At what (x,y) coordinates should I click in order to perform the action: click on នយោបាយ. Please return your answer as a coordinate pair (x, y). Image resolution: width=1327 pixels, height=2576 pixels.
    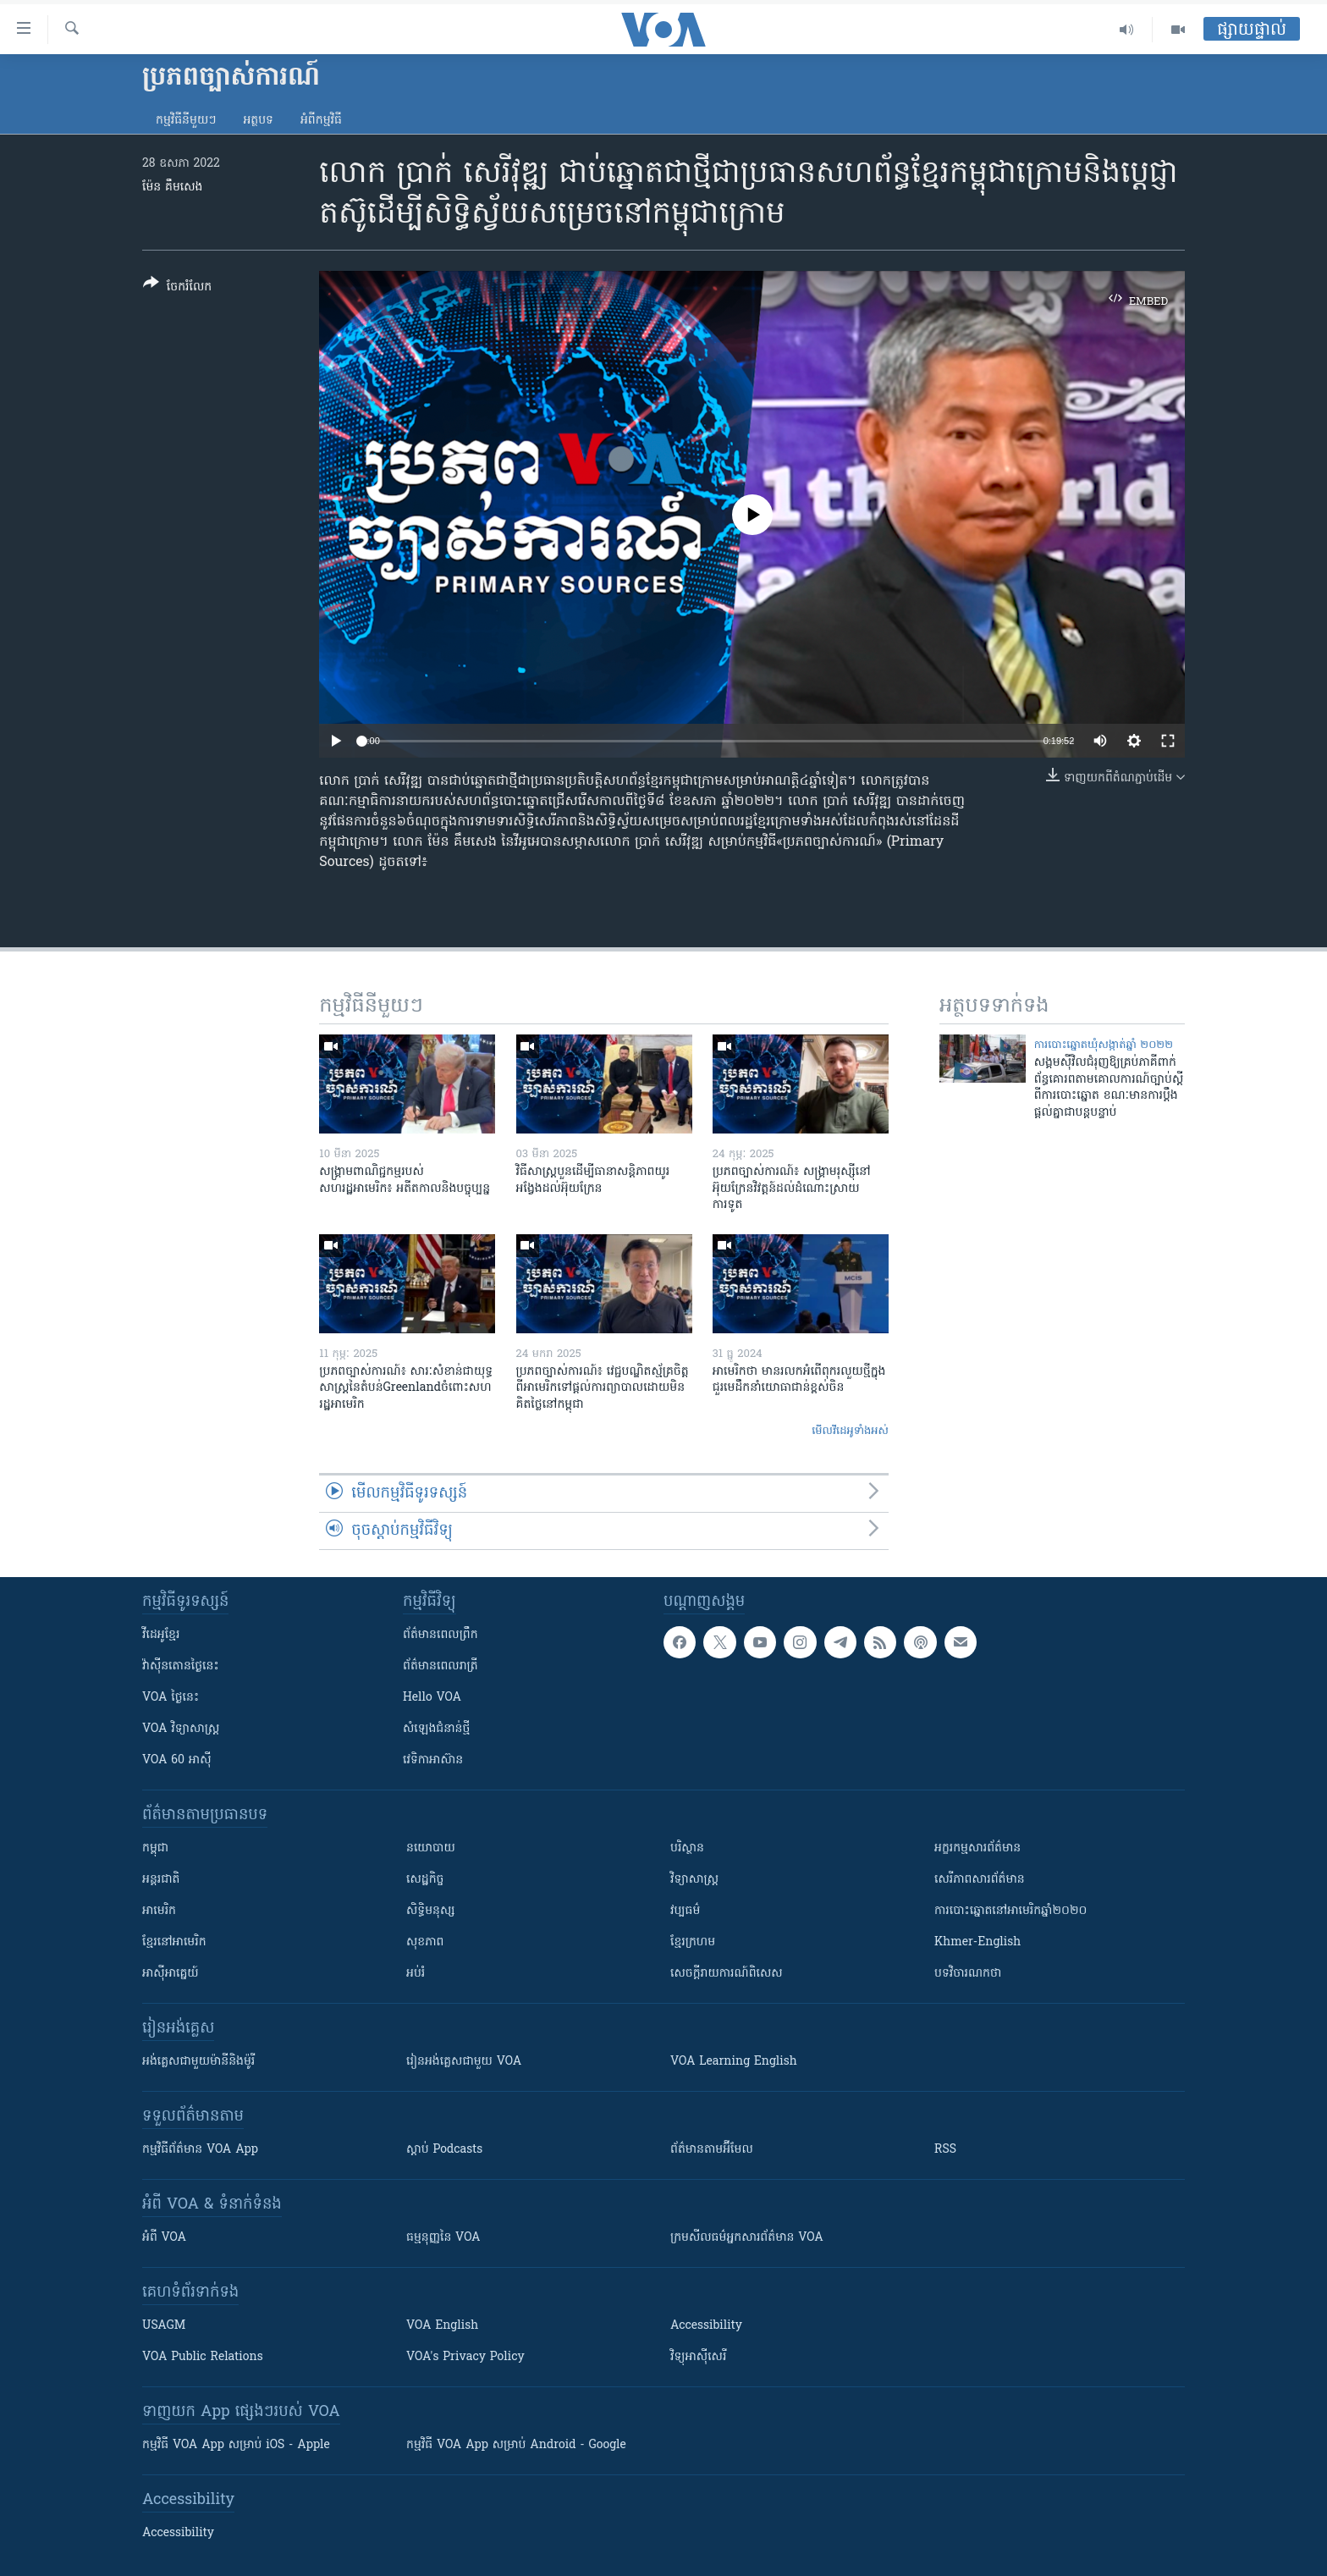
    Looking at the image, I should click on (430, 1848).